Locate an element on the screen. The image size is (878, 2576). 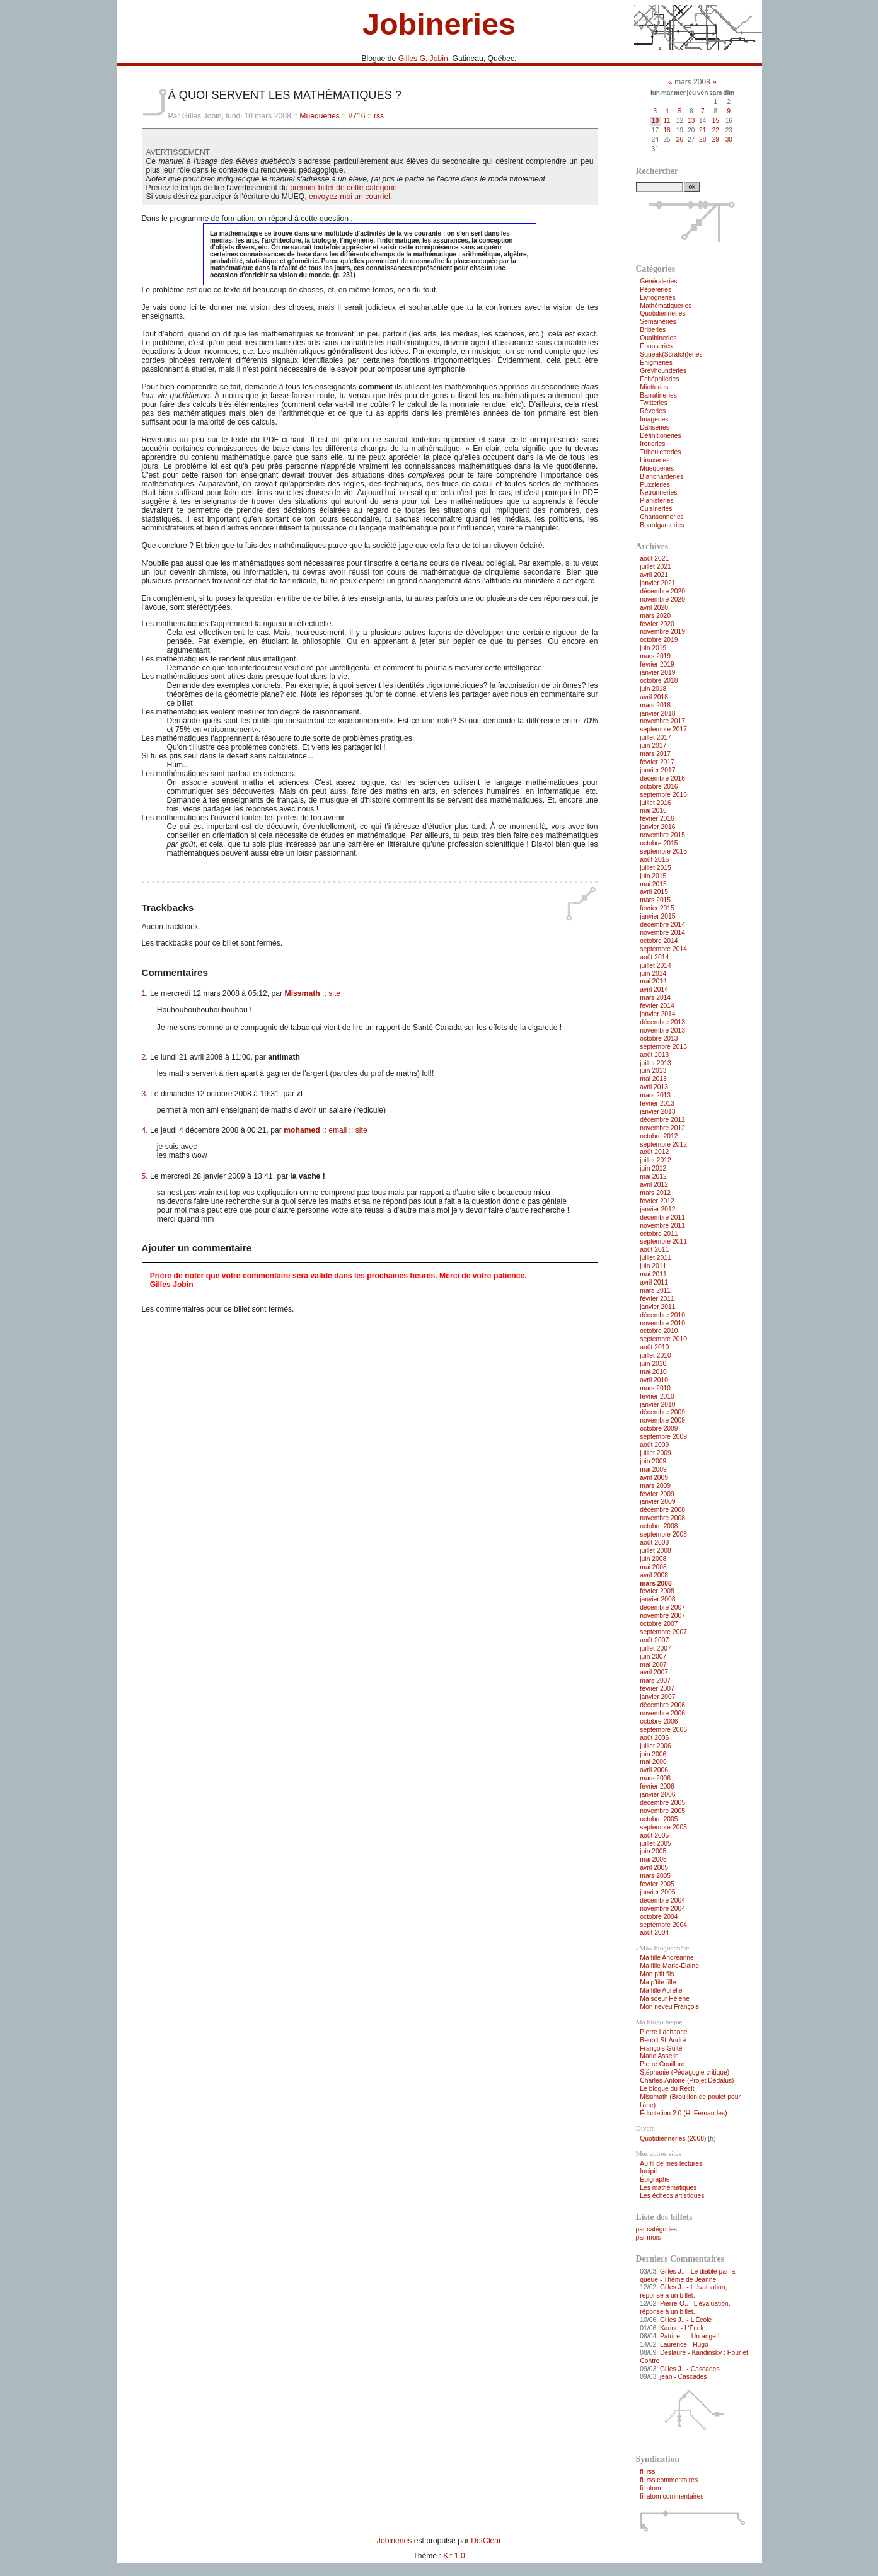
août 2010 is located at coordinates (654, 1347).